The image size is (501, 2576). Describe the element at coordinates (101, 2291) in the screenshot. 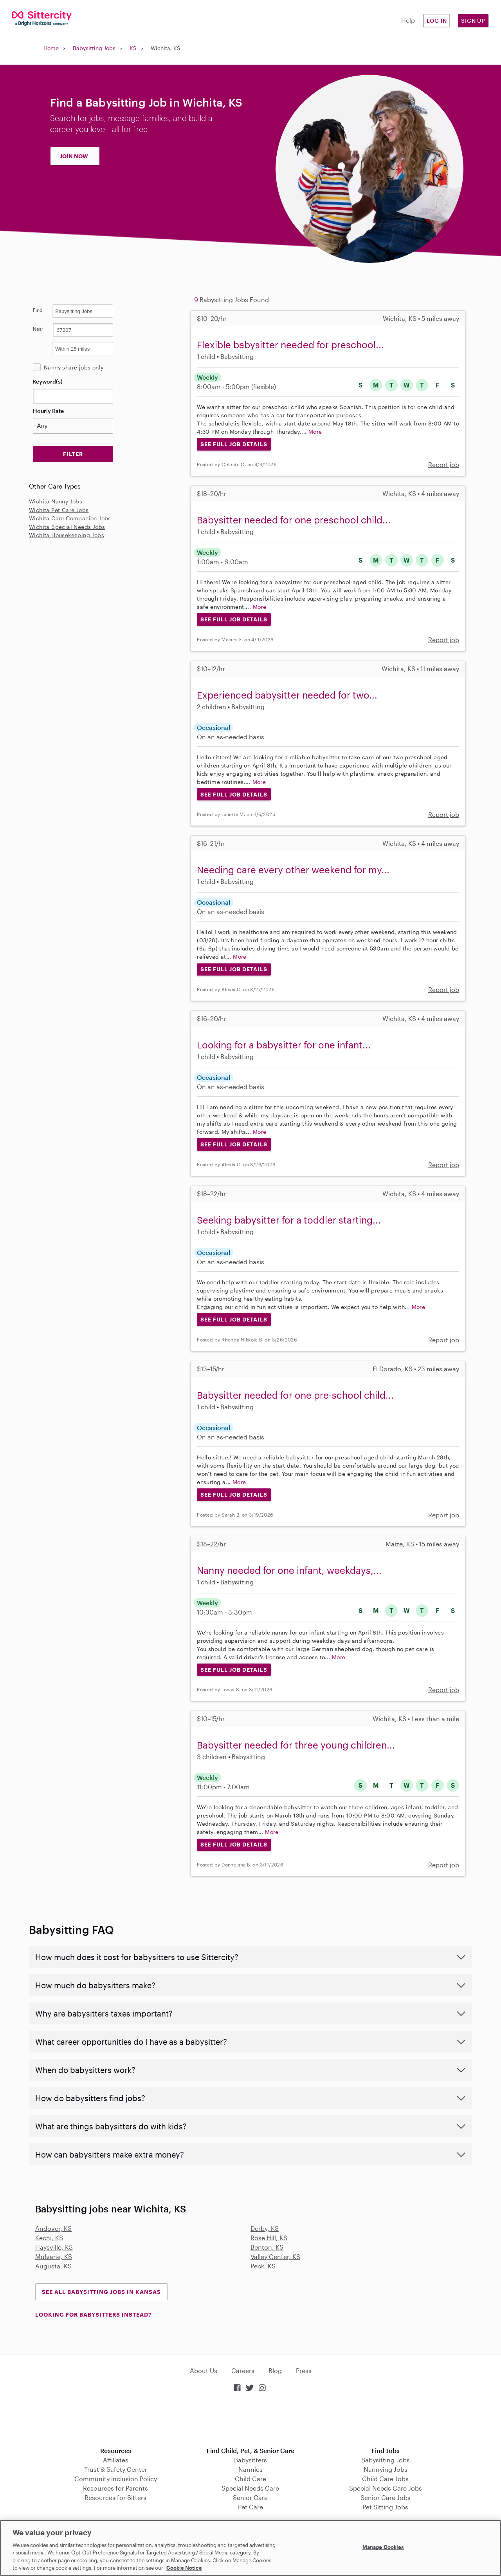

I see `See all Babysitting Jobs in Kansas` at that location.